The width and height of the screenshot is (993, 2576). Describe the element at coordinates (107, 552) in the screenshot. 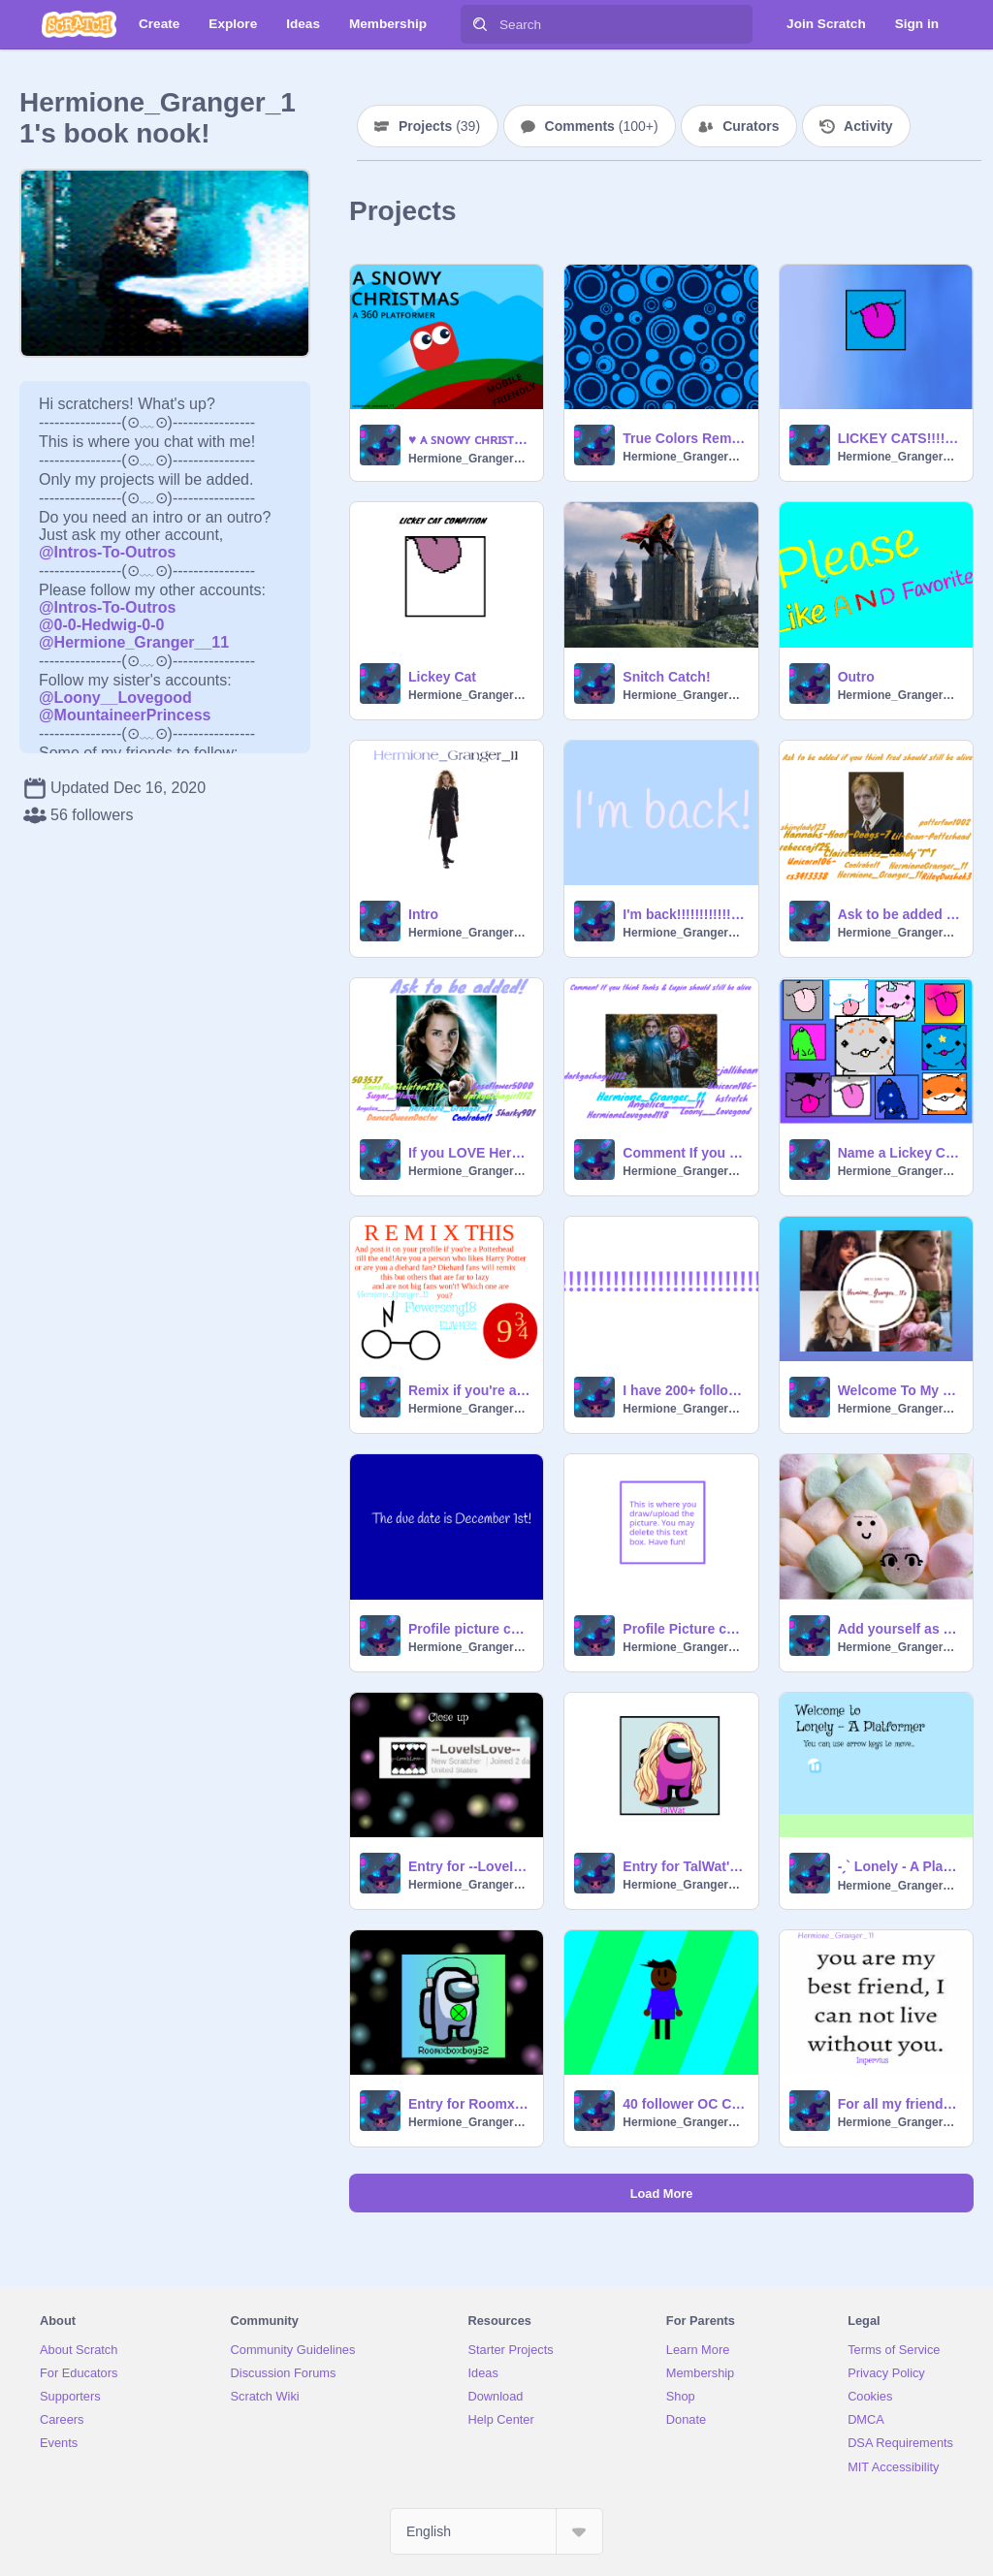

I see `@Intros-To-Outros` at that location.